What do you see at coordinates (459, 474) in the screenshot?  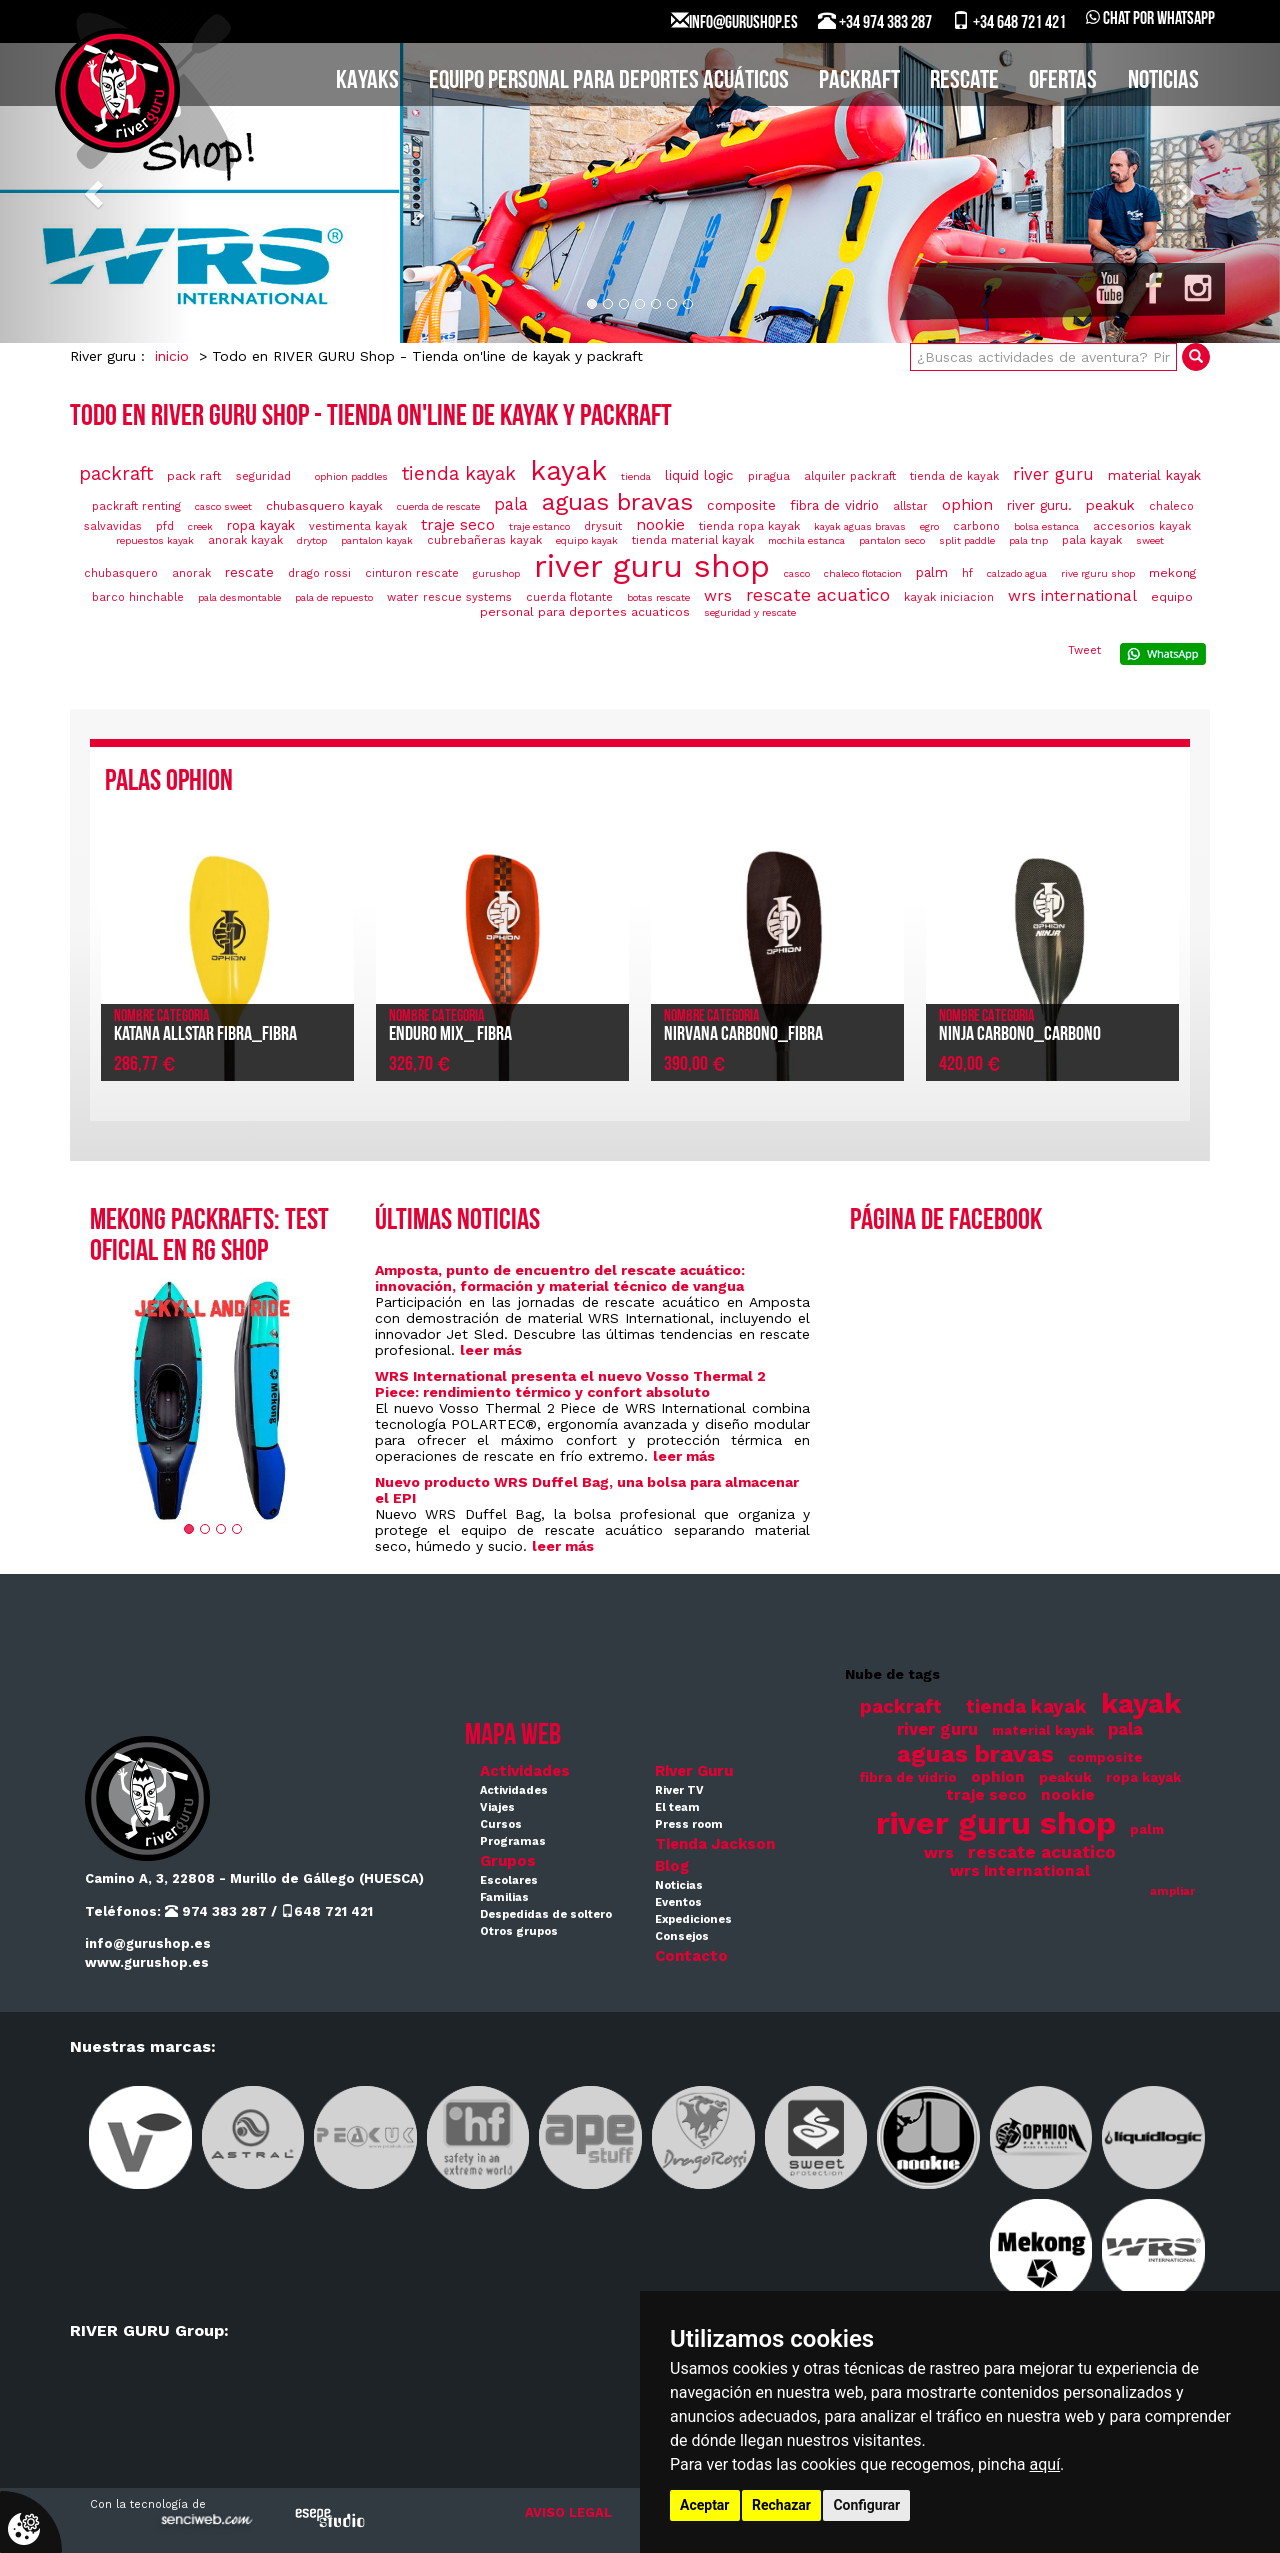 I see `tienda kayak` at bounding box center [459, 474].